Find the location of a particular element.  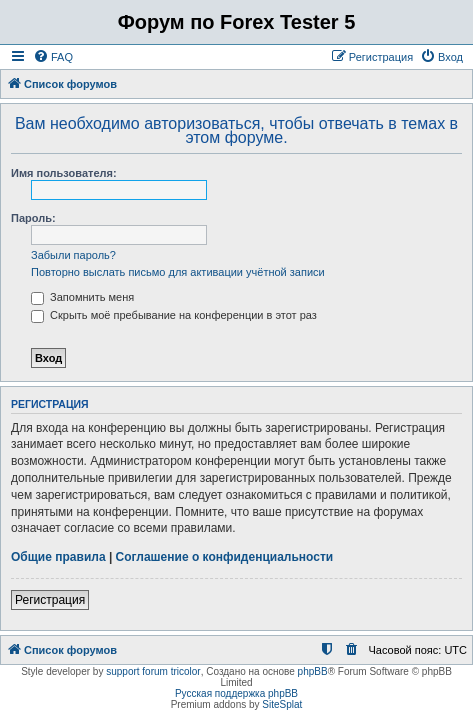

Общие правила is located at coordinates (58, 557).